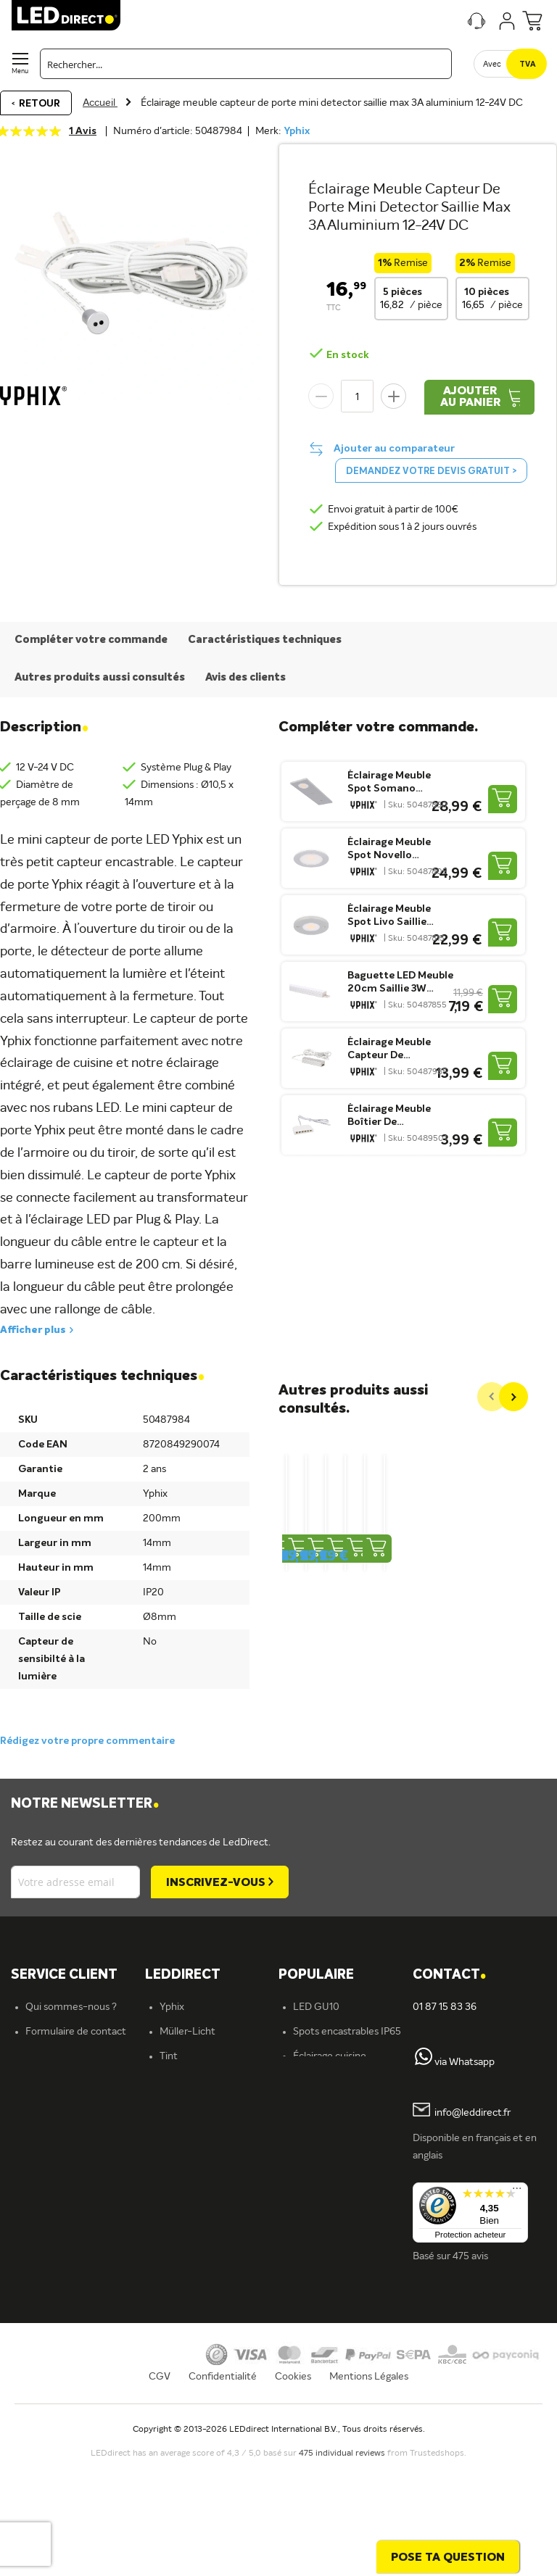 This screenshot has width=557, height=2576. What do you see at coordinates (187, 2229) in the screenshot?
I see `Rubans LED` at bounding box center [187, 2229].